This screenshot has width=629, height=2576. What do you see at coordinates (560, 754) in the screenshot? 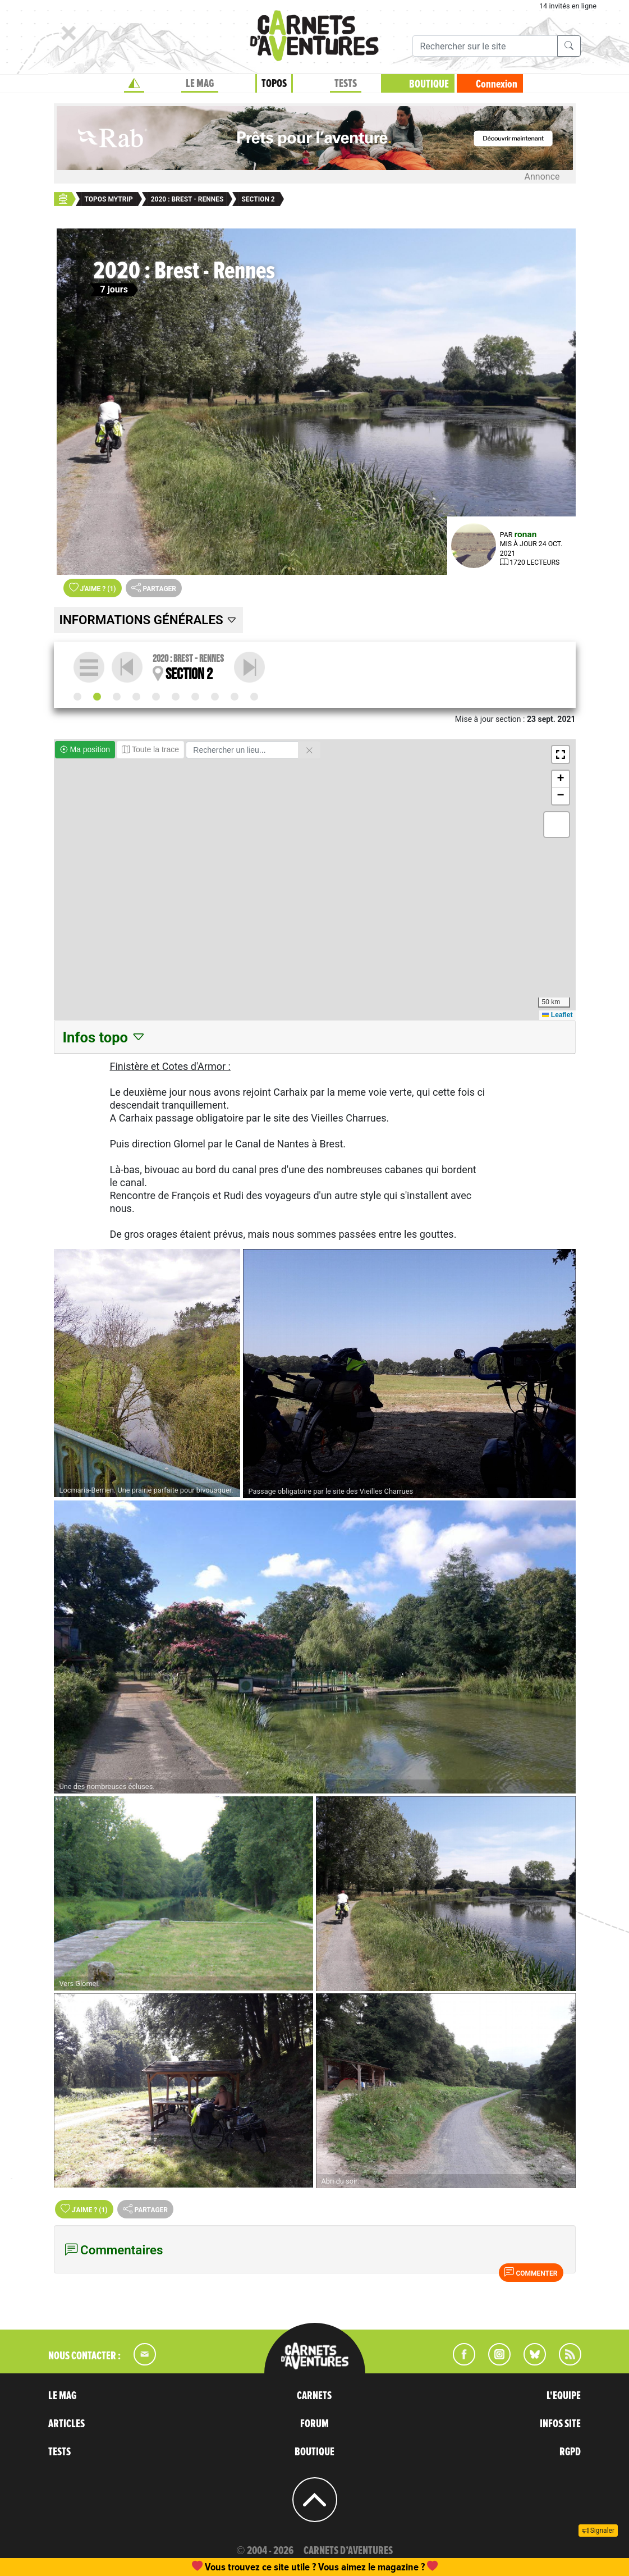
I see `[button]` at bounding box center [560, 754].